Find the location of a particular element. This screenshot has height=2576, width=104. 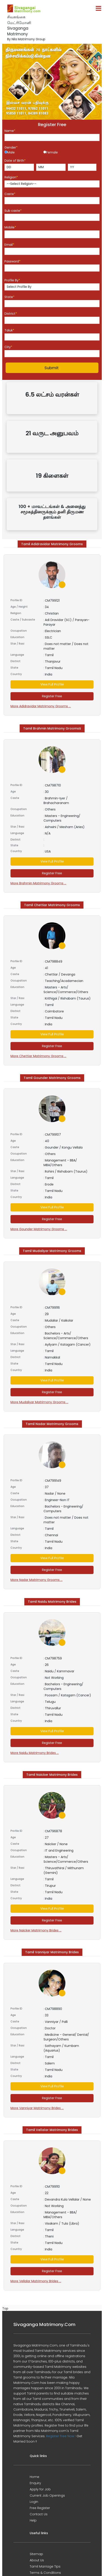

Country is located at coordinates (16, 674).